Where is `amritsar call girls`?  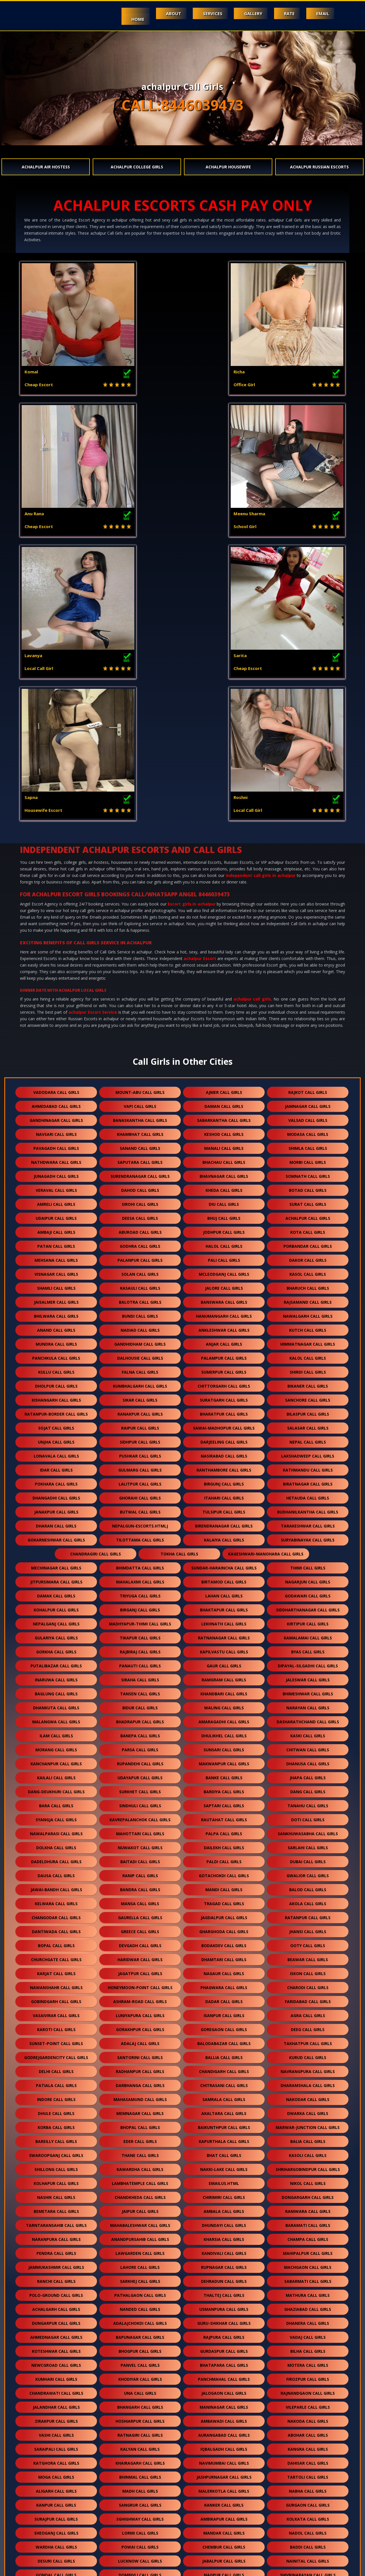
amritsar call girls is located at coordinates (140, 2333).